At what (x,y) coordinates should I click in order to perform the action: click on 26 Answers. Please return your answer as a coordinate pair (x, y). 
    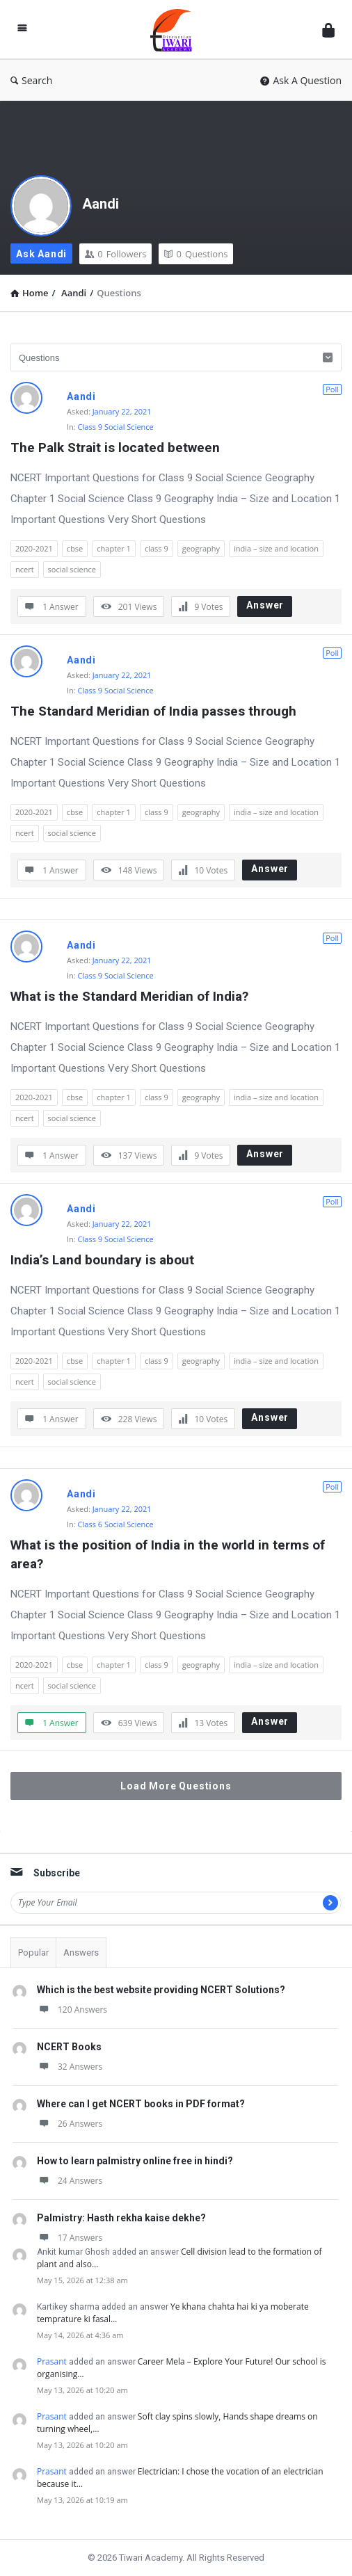
    Looking at the image, I should click on (69, 2124).